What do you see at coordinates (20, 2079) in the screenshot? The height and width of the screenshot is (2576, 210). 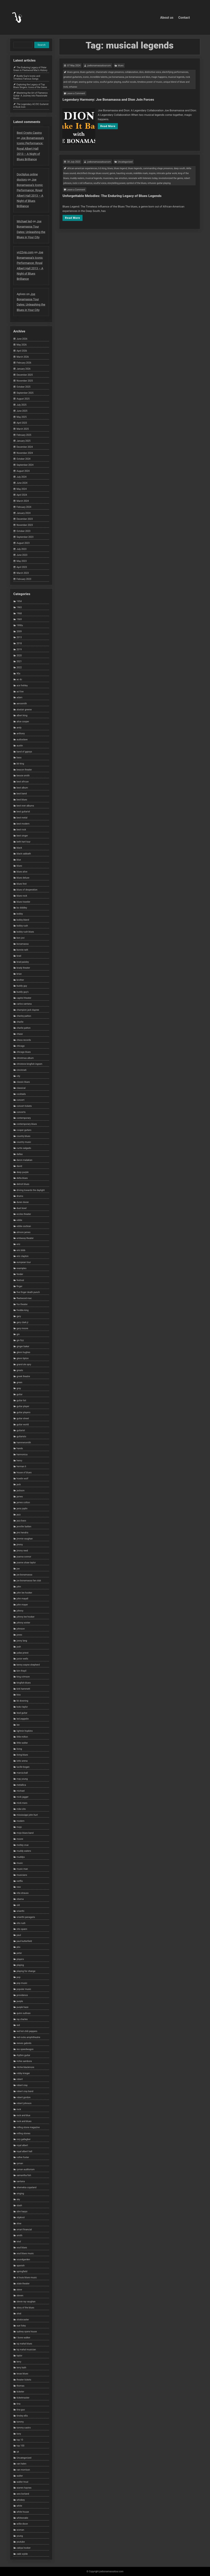 I see `robert` at bounding box center [20, 2079].